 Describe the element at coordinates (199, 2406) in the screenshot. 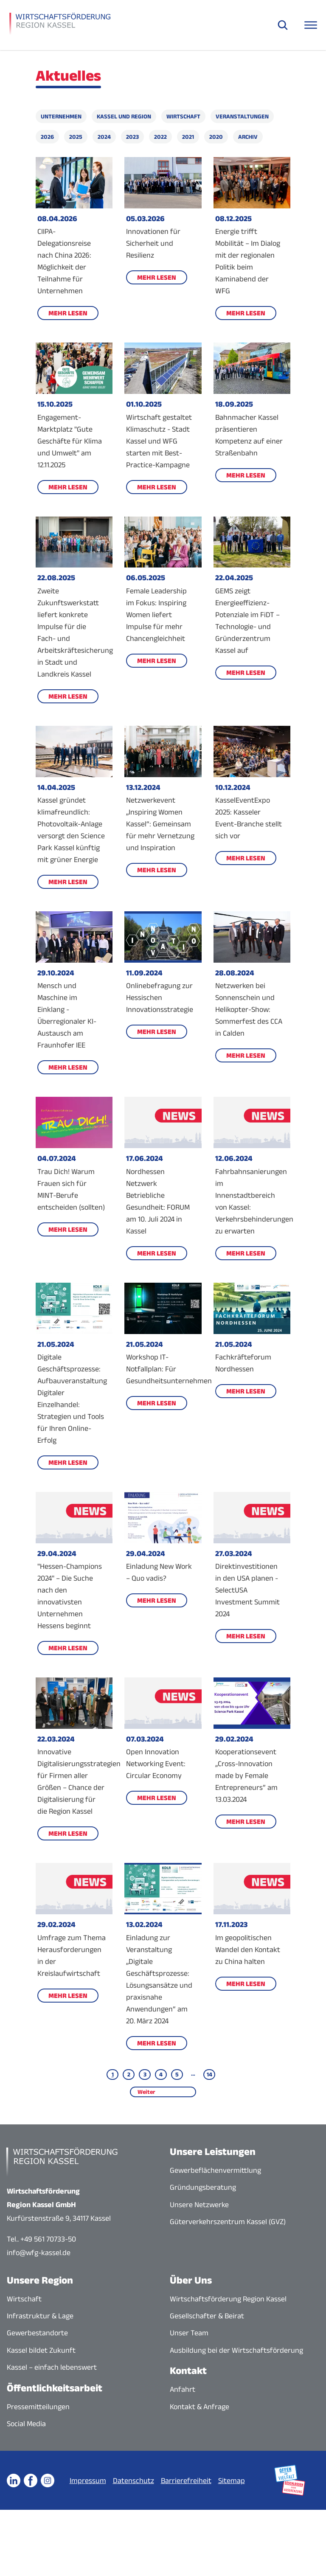

I see `Kontakt & Anfrage` at that location.